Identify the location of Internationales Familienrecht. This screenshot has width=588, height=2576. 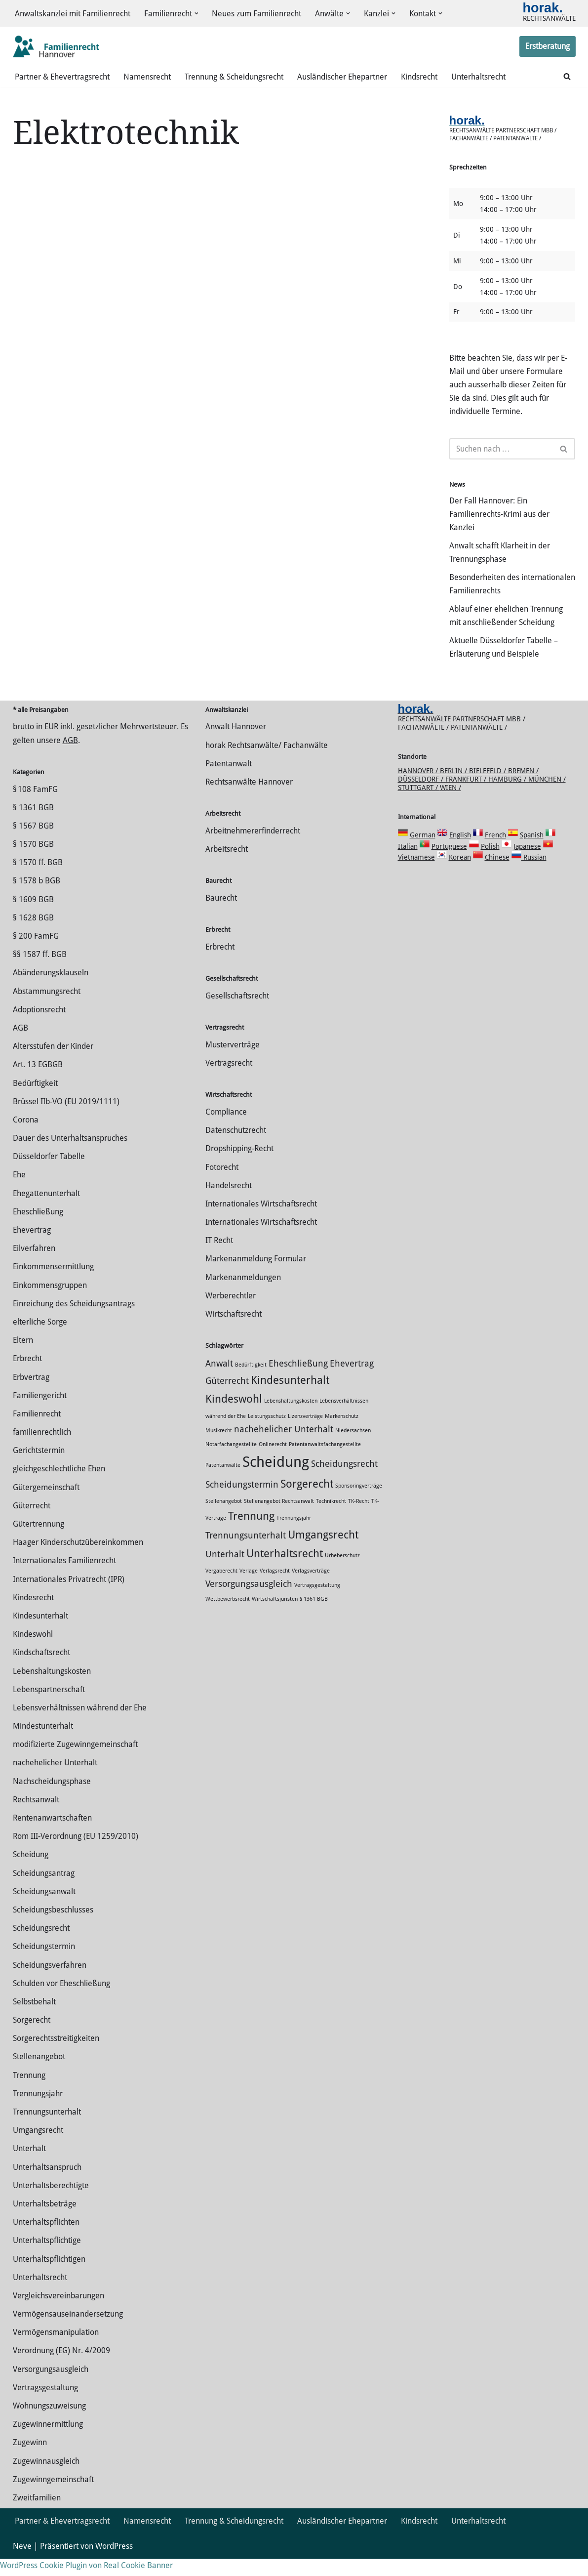
(64, 1577).